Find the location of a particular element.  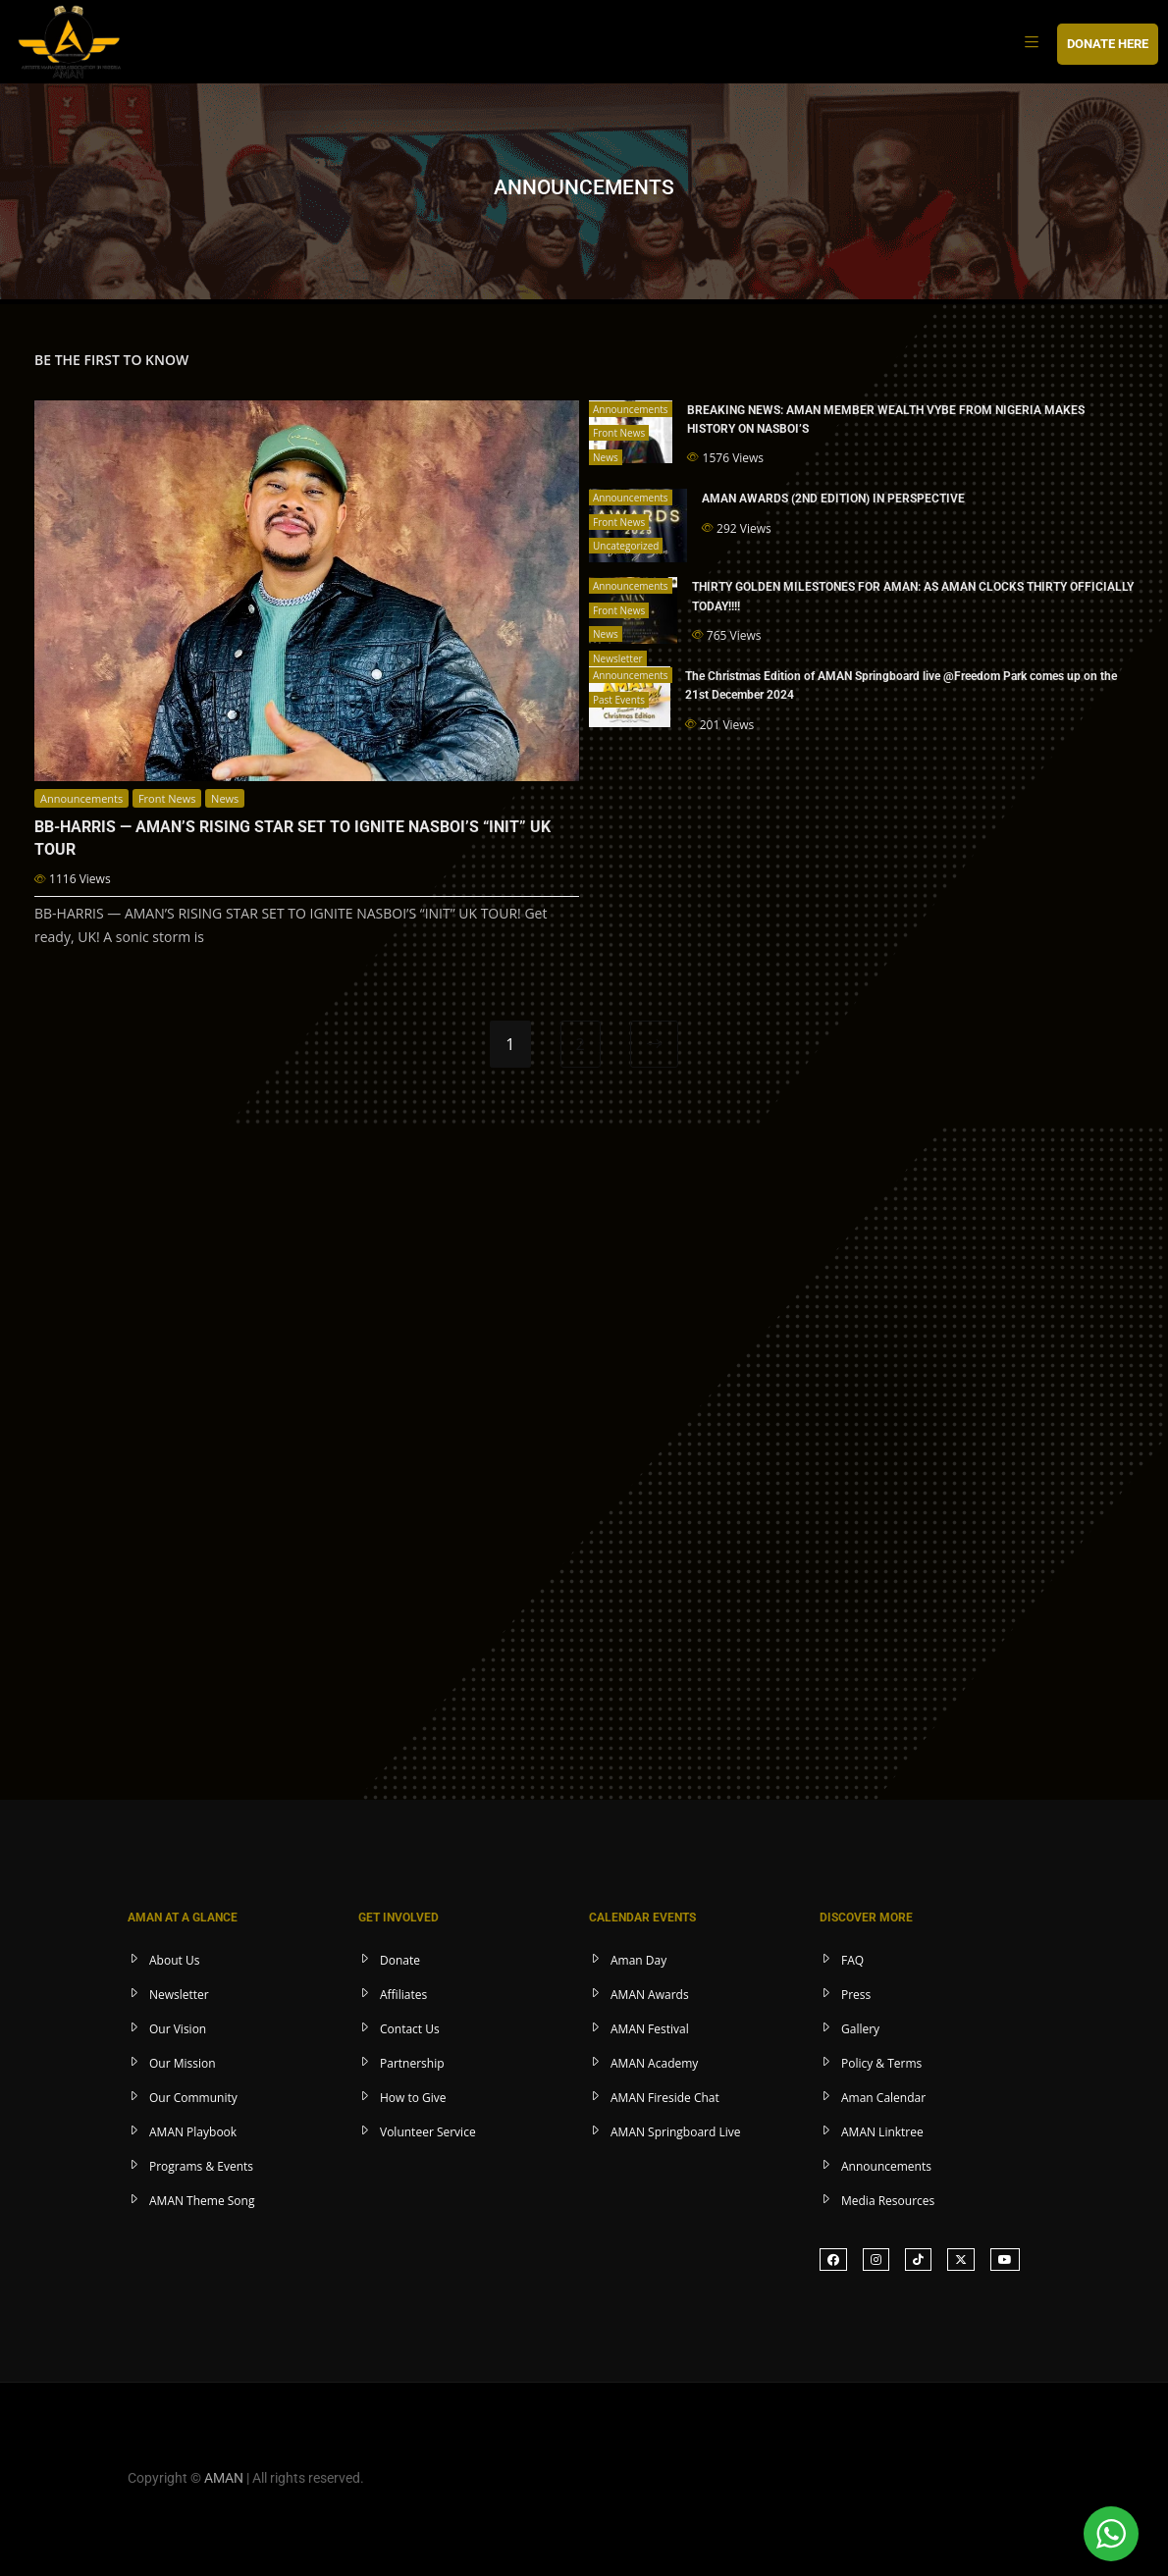

Media Resources is located at coordinates (887, 2198).